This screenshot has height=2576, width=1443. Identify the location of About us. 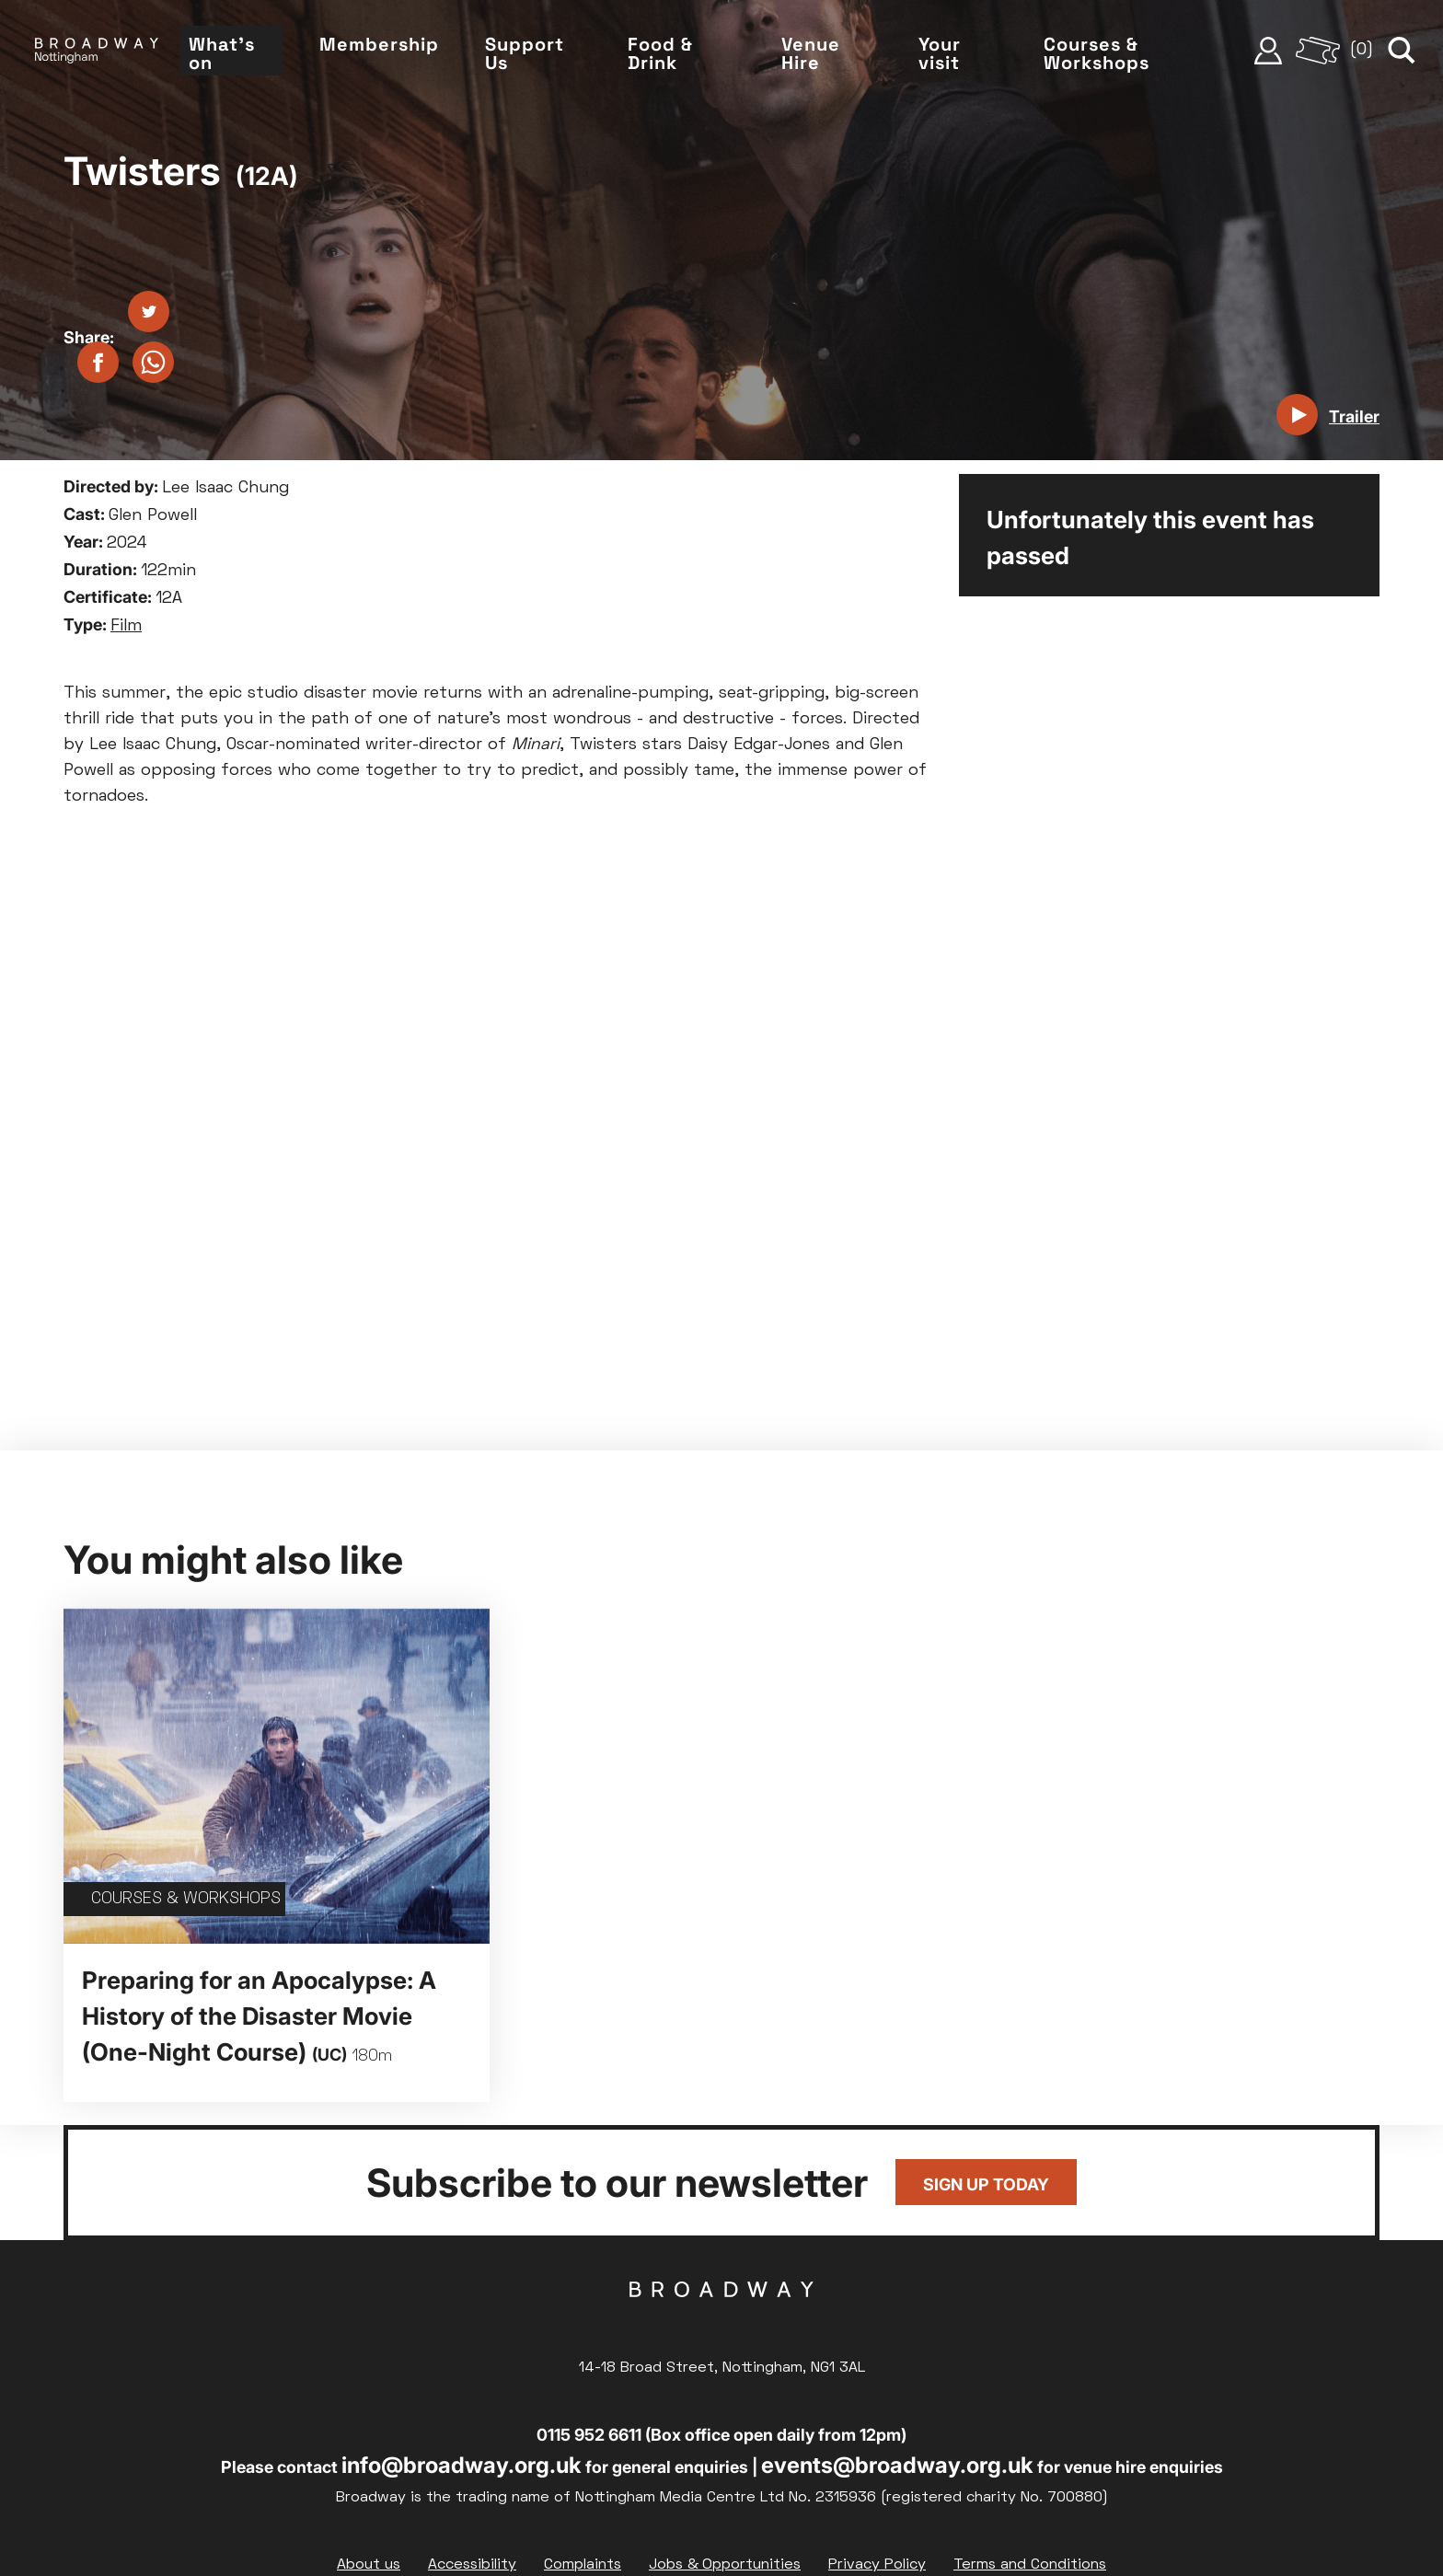
(368, 2565).